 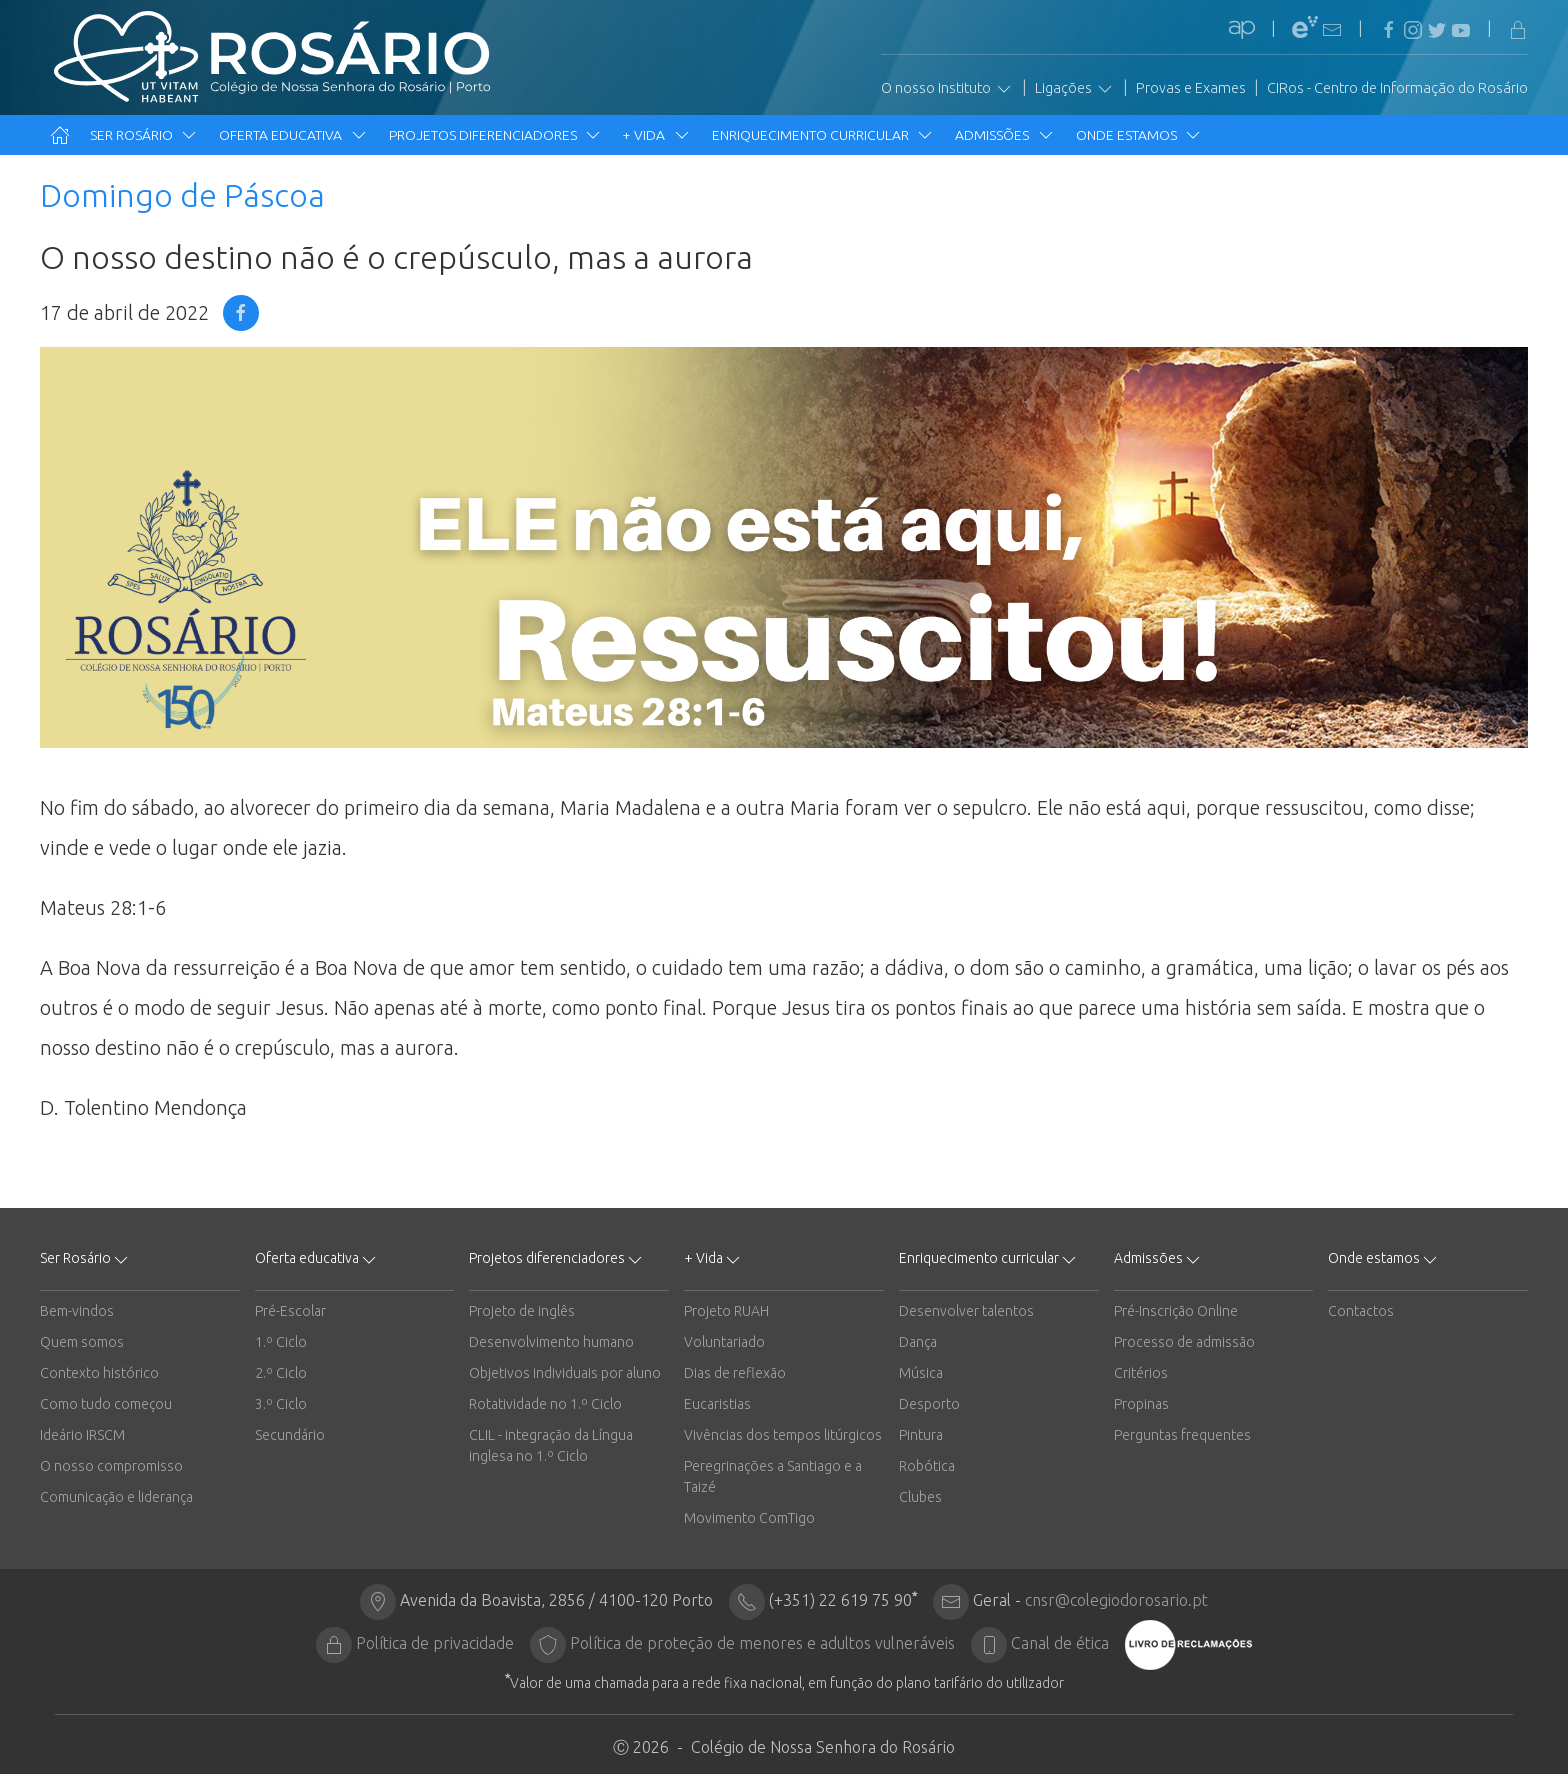 I want to click on O nosso compromisso, so click(x=111, y=1466).